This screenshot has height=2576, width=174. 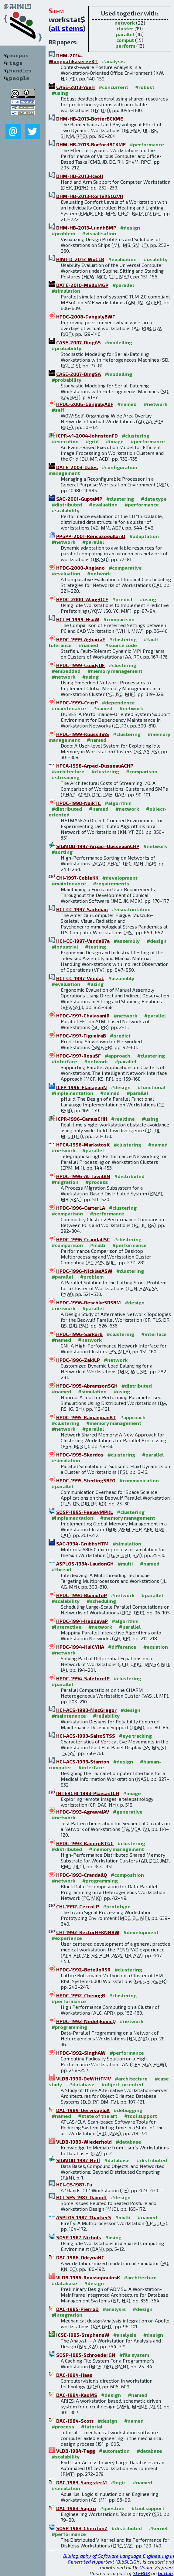 What do you see at coordinates (99, 233) in the screenshot?
I see `#visualisation` at bounding box center [99, 233].